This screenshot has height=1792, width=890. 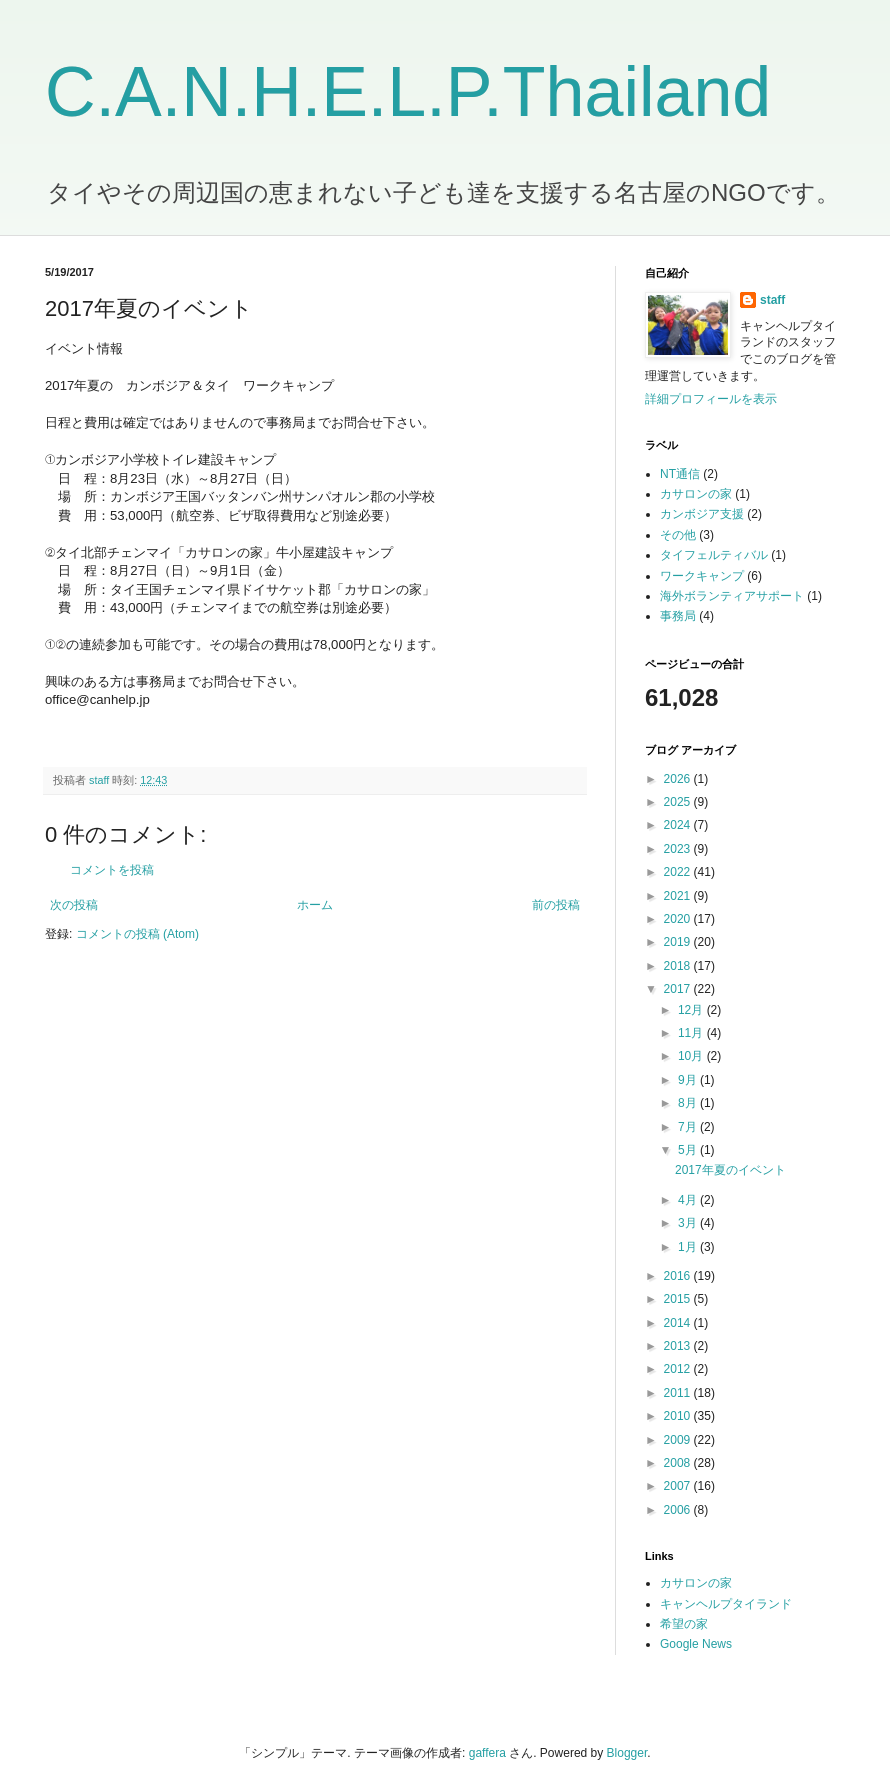 I want to click on 2009, so click(x=679, y=1440).